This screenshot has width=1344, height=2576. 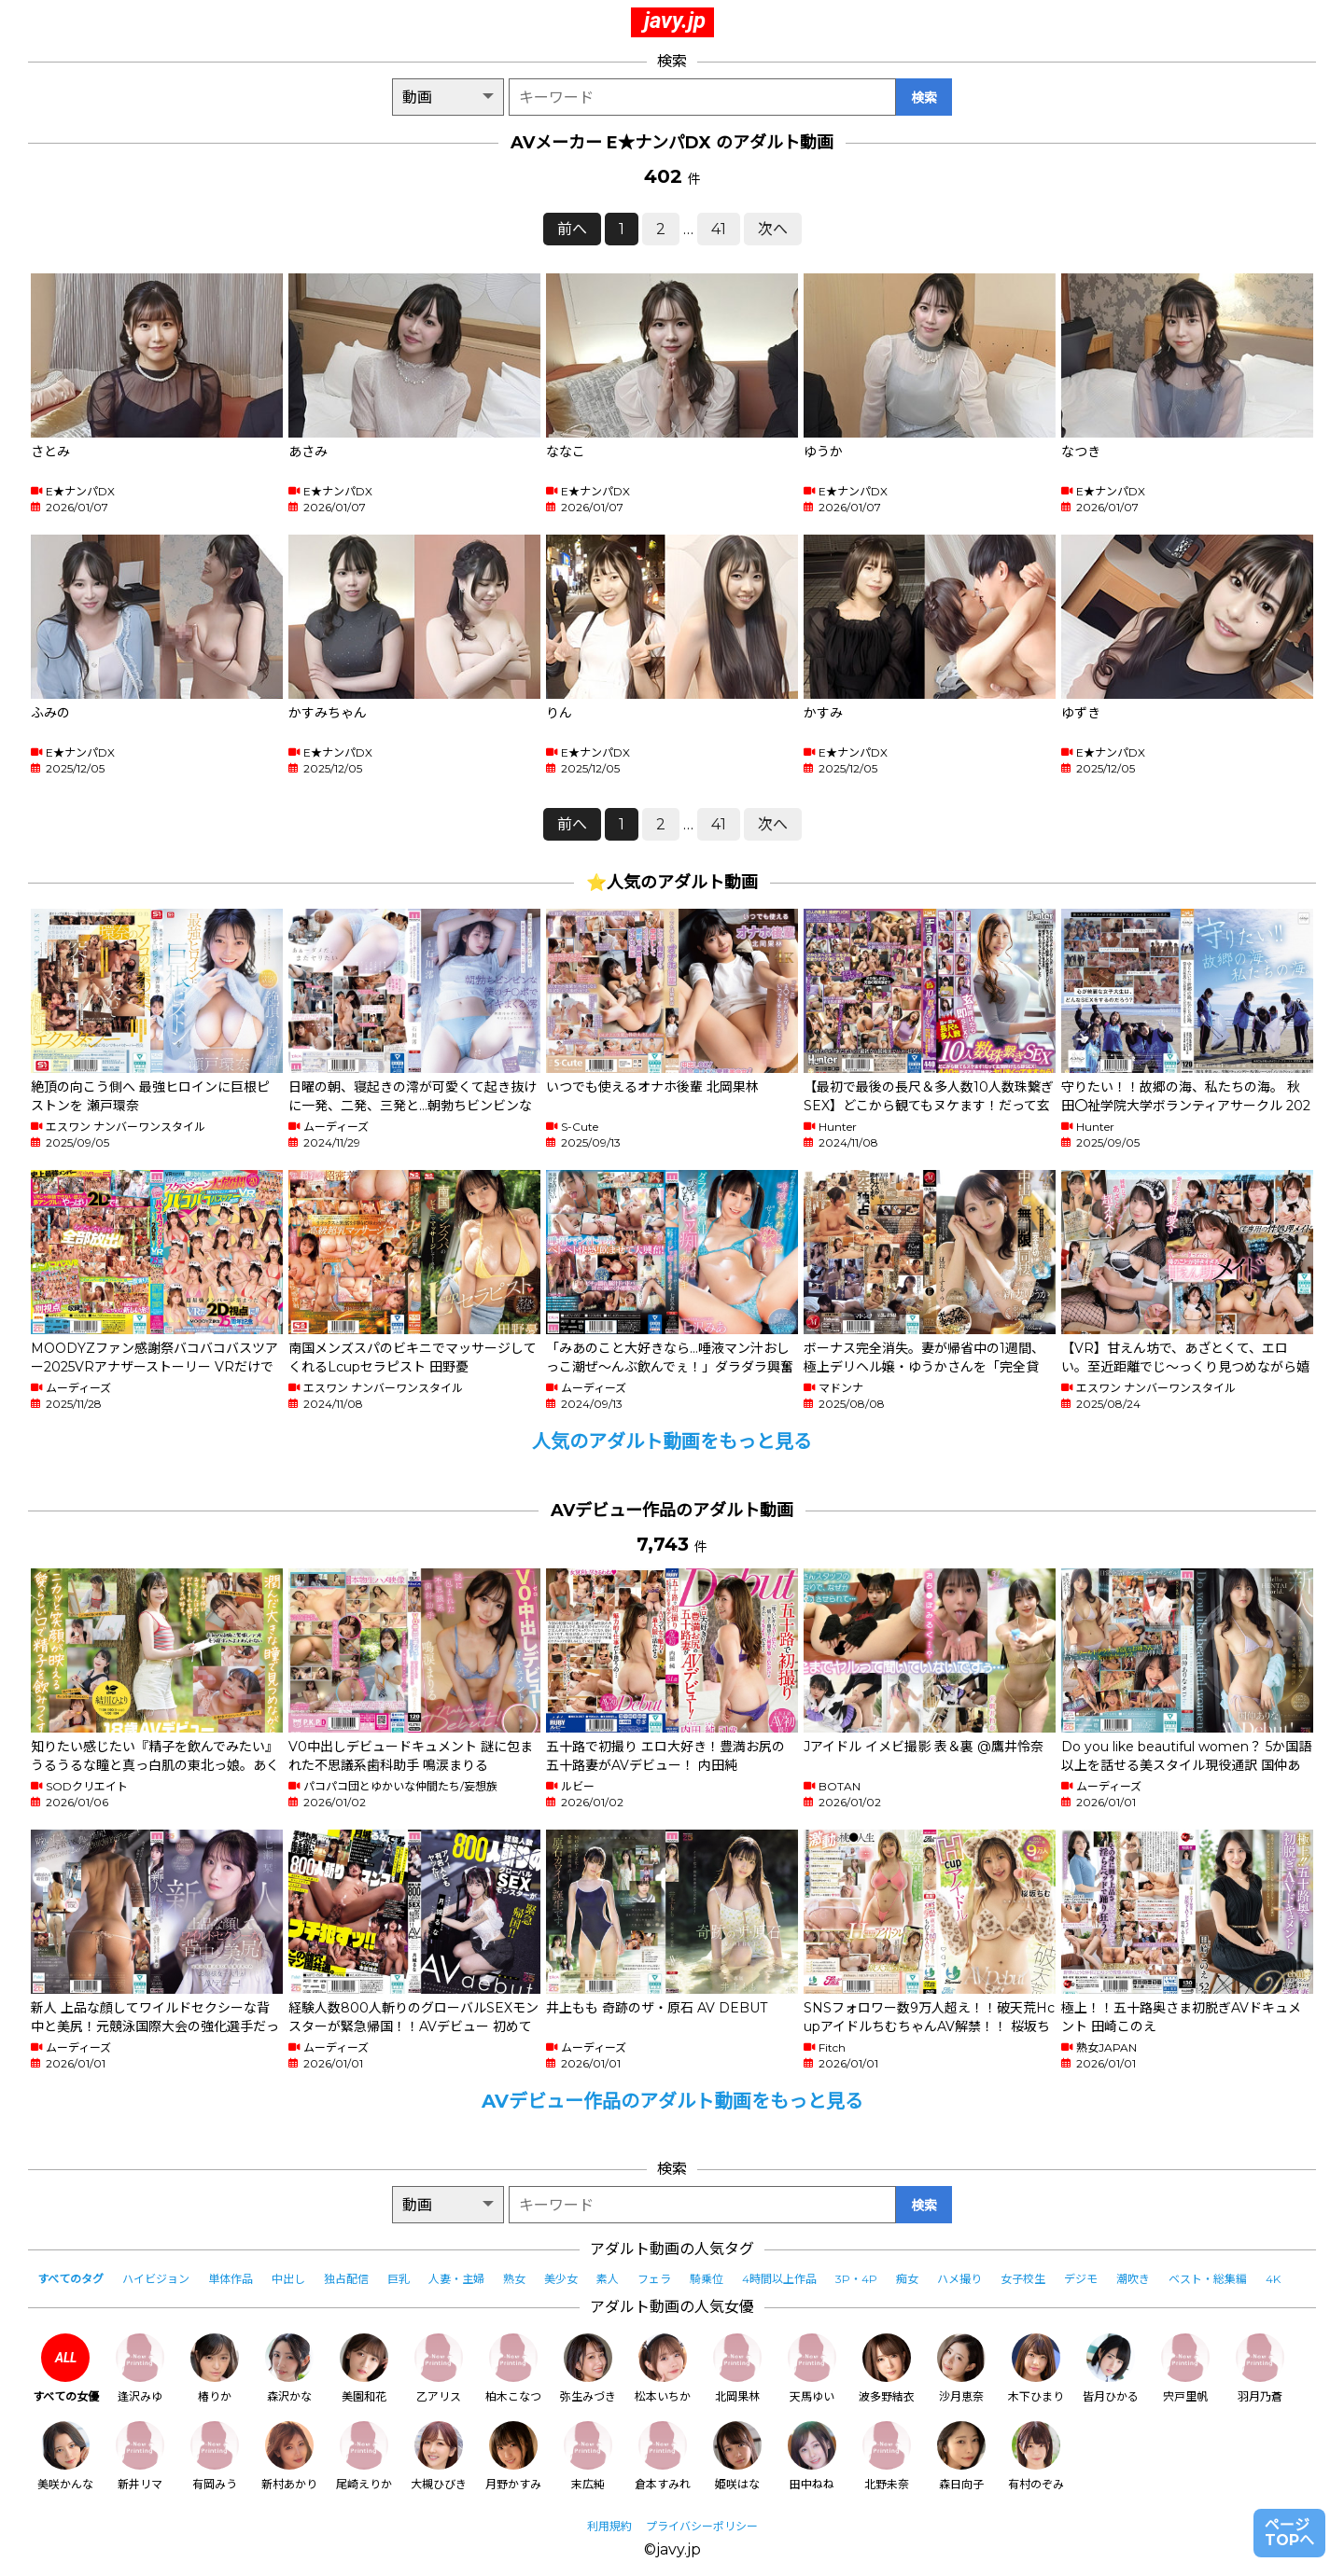 What do you see at coordinates (65, 2456) in the screenshot?
I see `美咲かんな` at bounding box center [65, 2456].